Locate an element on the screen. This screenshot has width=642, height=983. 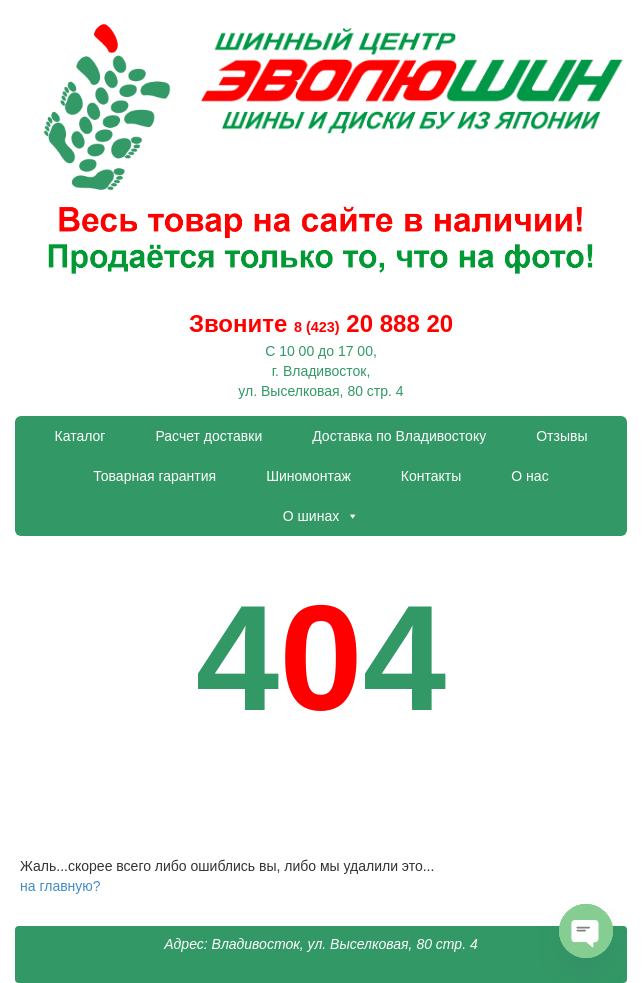
О нас is located at coordinates (529, 476).